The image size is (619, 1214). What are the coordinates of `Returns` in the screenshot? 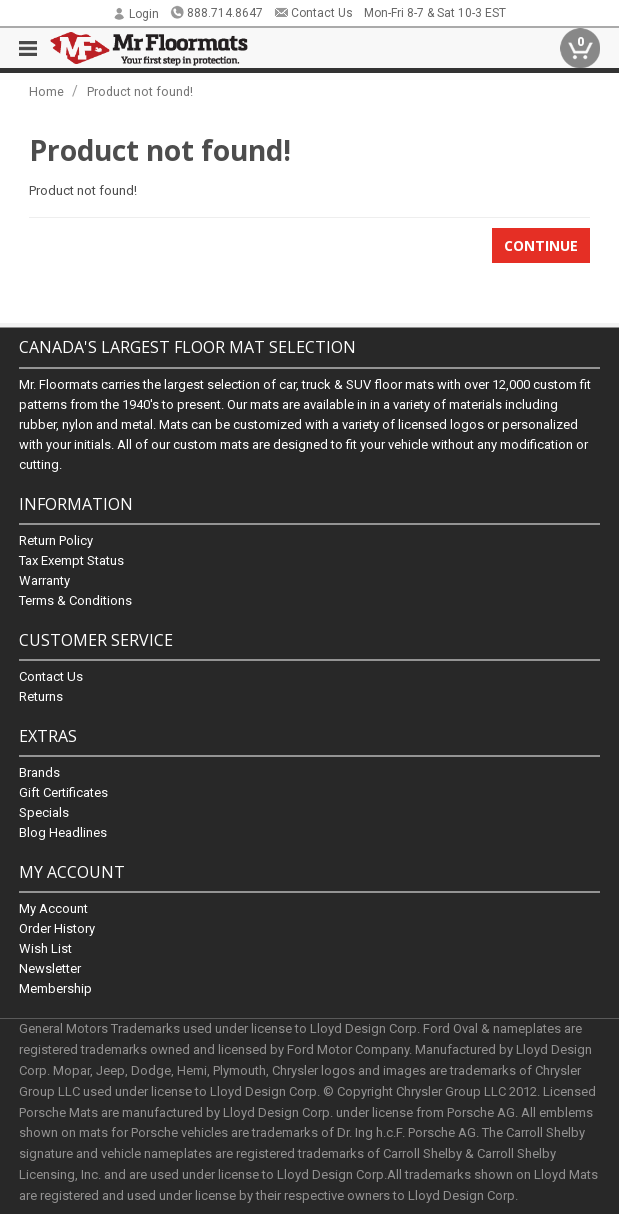 It's located at (41, 695).